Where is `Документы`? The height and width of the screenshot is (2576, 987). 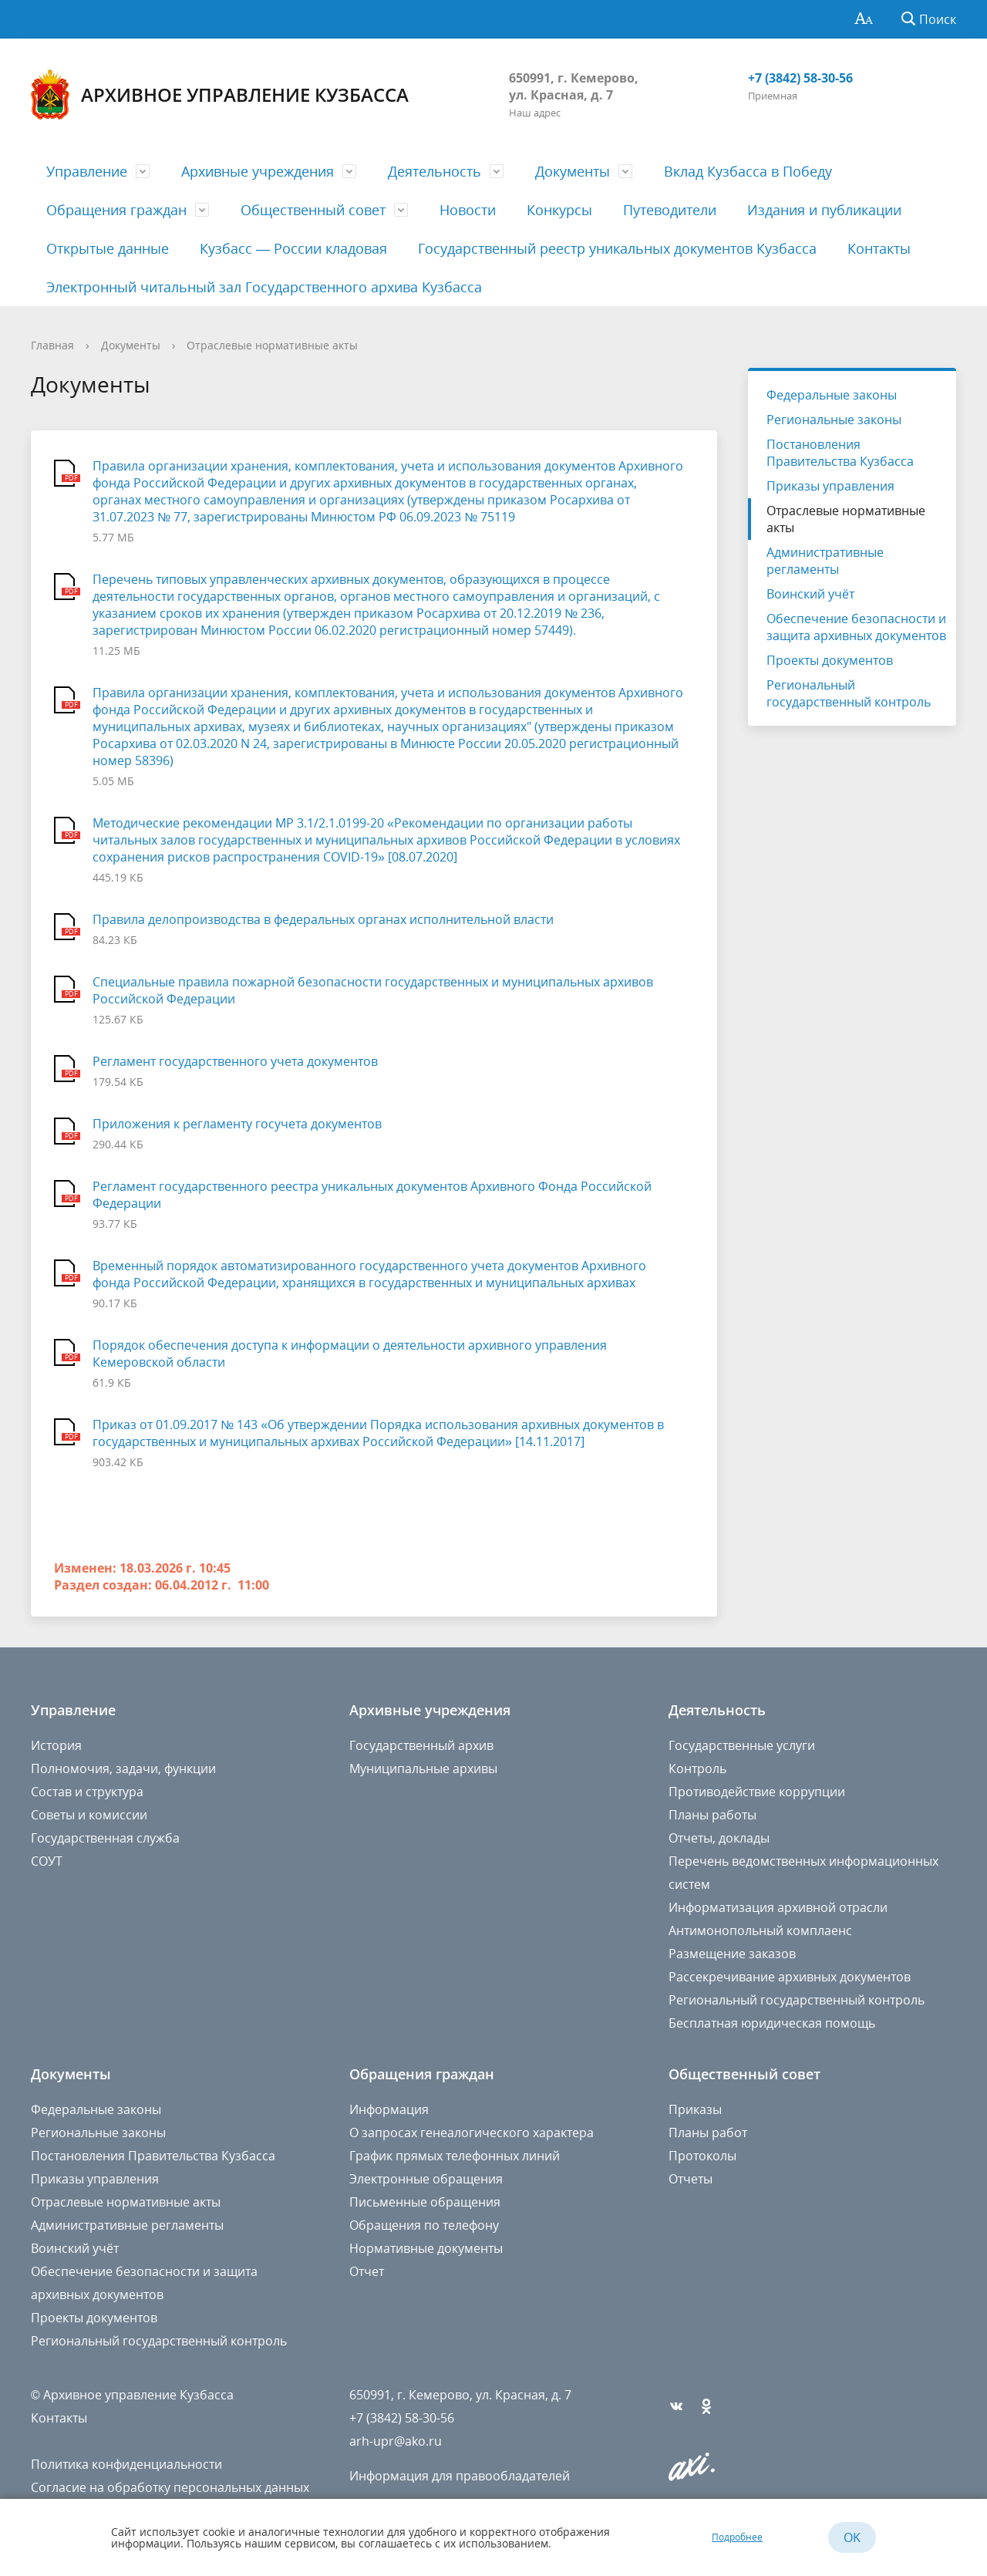 Документы is located at coordinates (572, 171).